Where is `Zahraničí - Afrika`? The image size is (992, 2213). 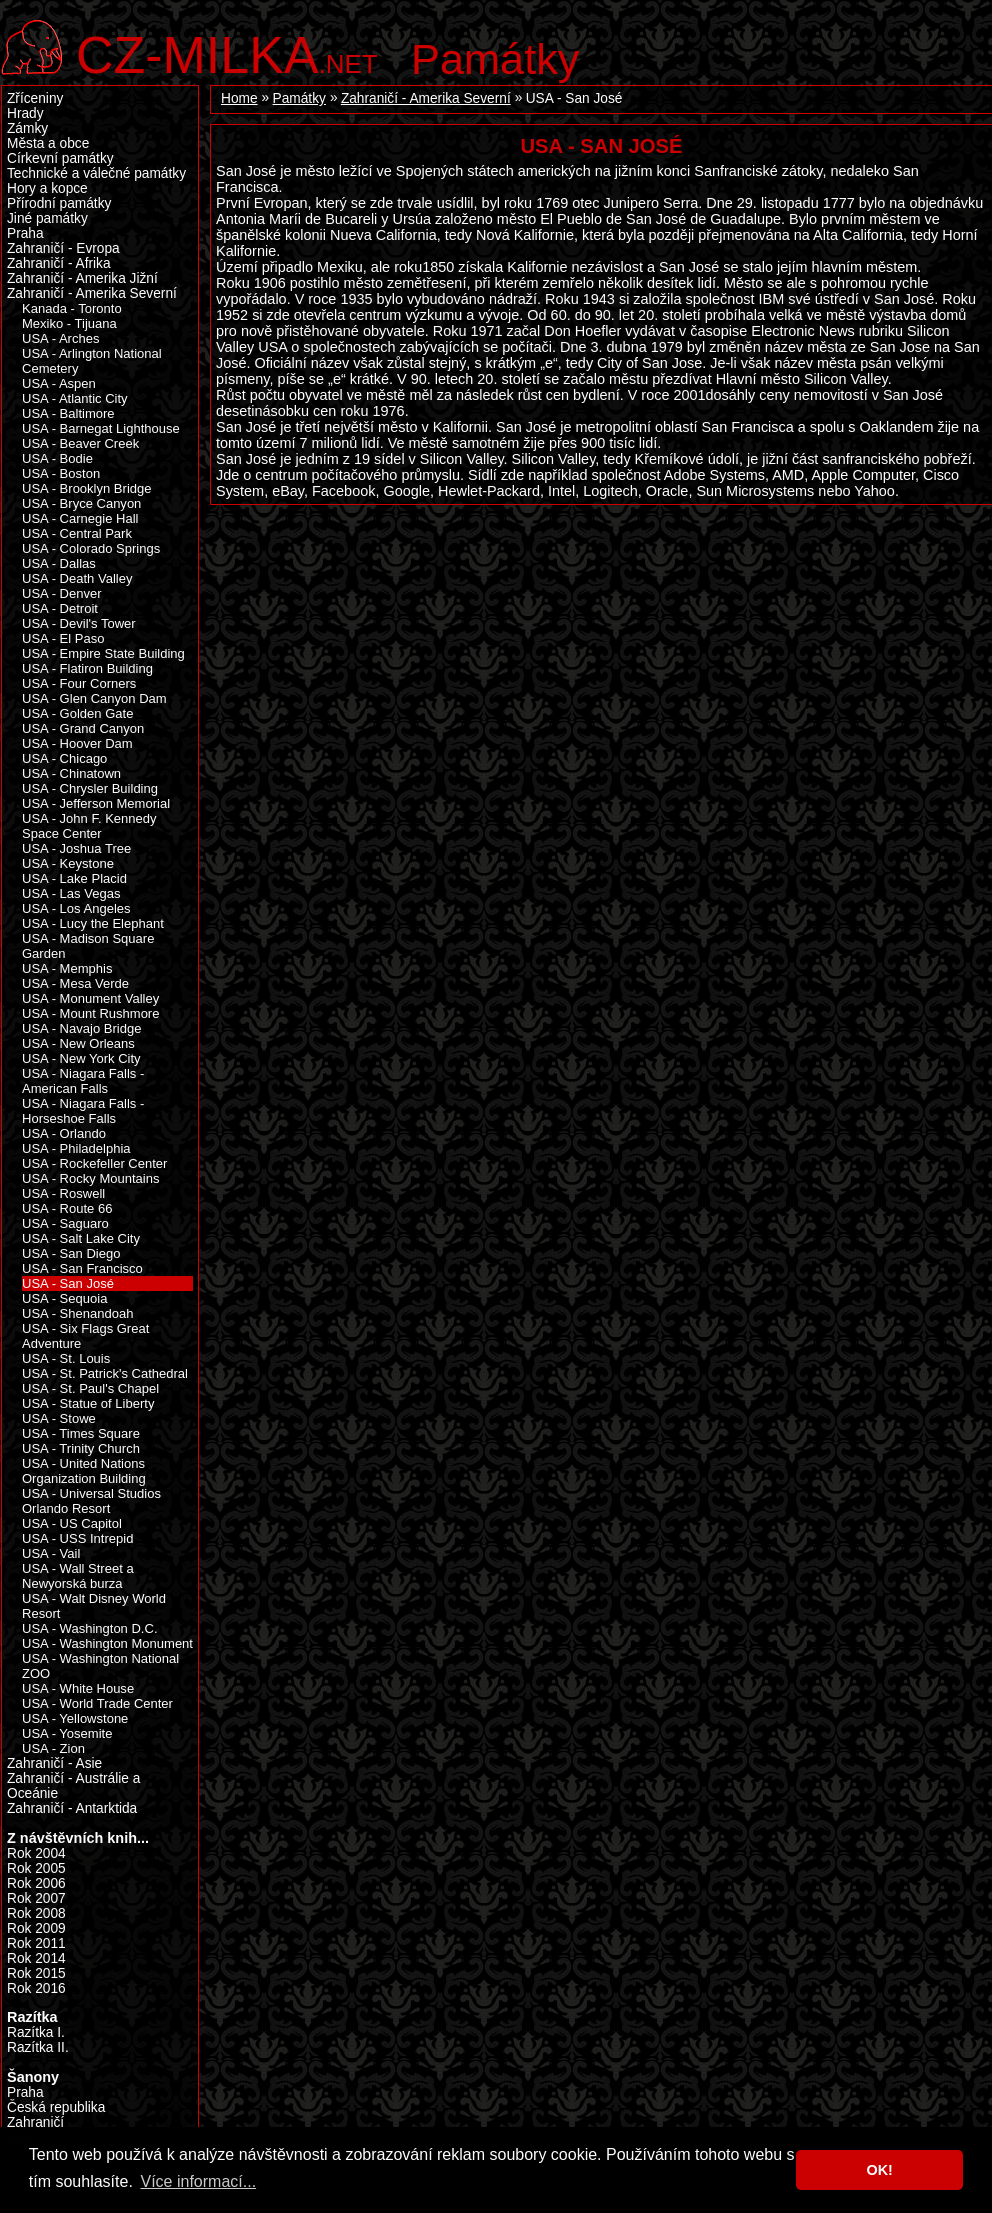 Zahraničí - Afrika is located at coordinates (59, 263).